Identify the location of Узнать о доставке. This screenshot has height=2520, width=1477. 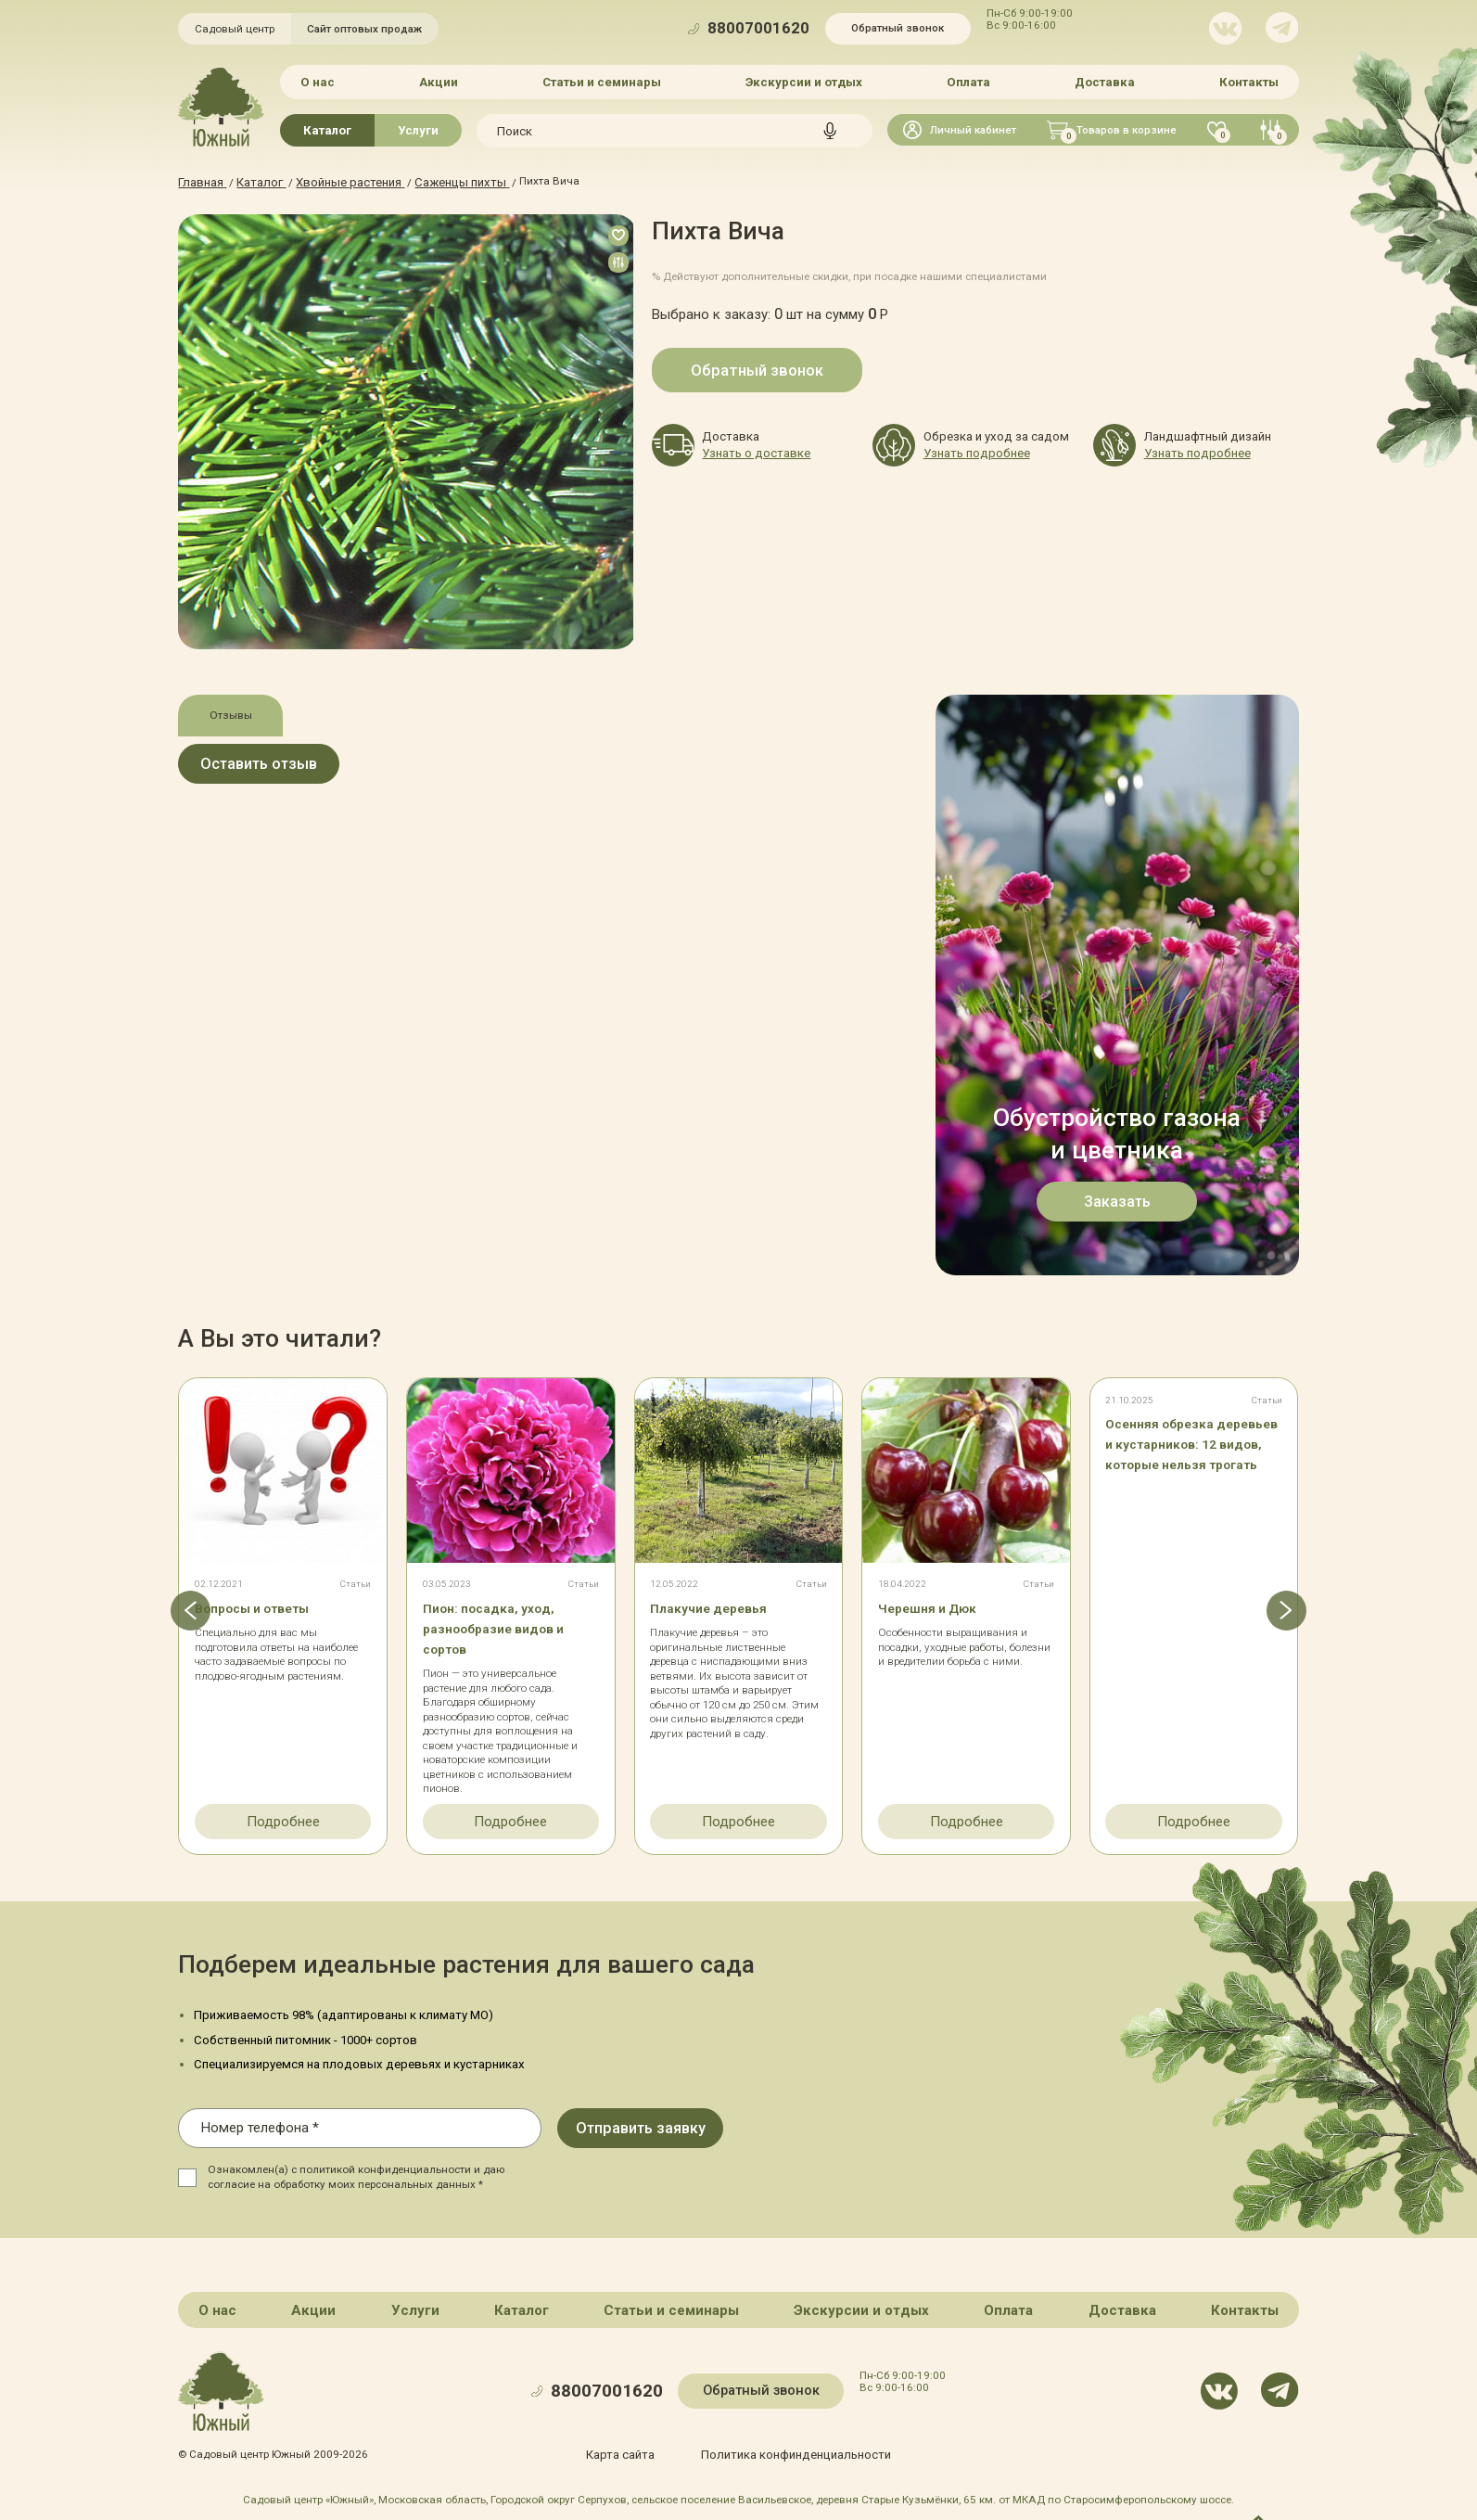
(749, 450).